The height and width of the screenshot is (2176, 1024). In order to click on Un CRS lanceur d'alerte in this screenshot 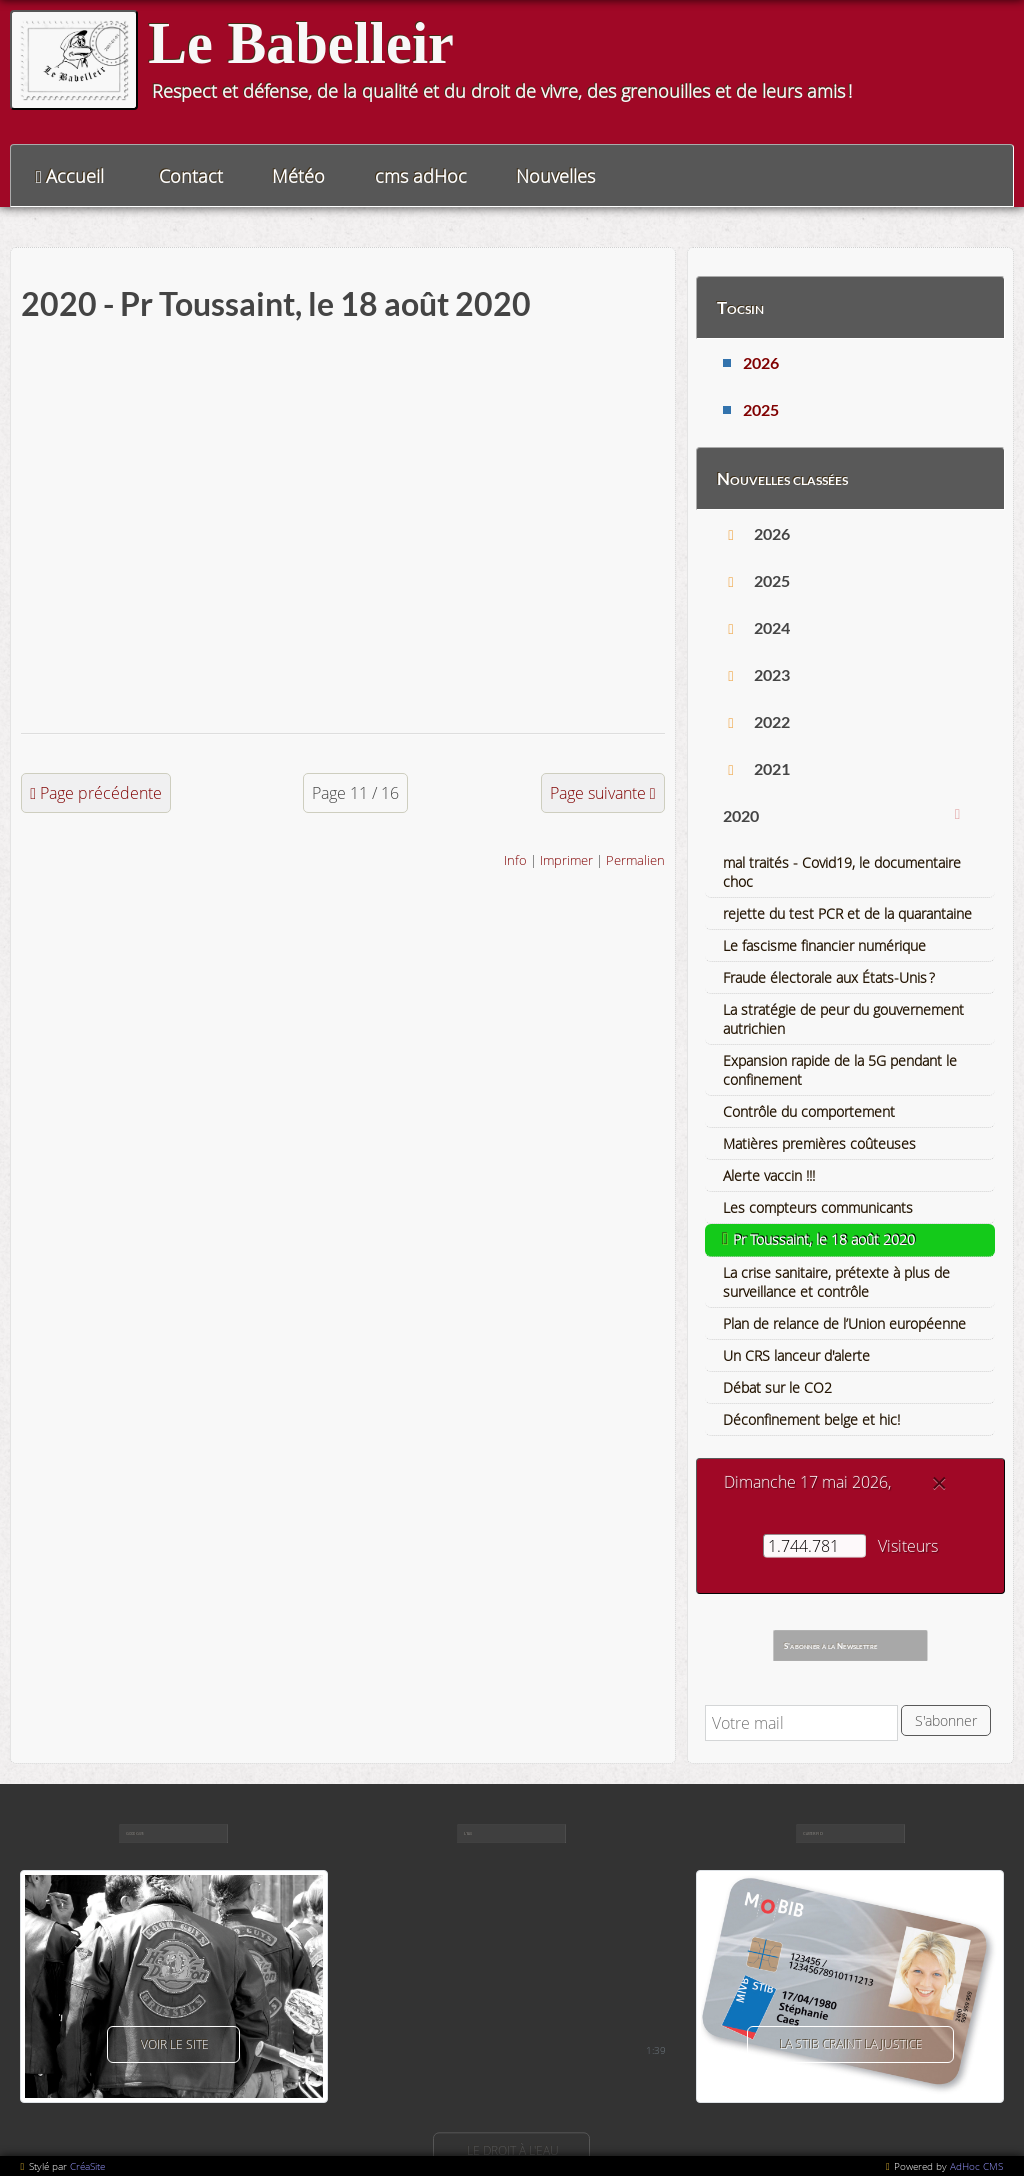, I will do `click(796, 1355)`.